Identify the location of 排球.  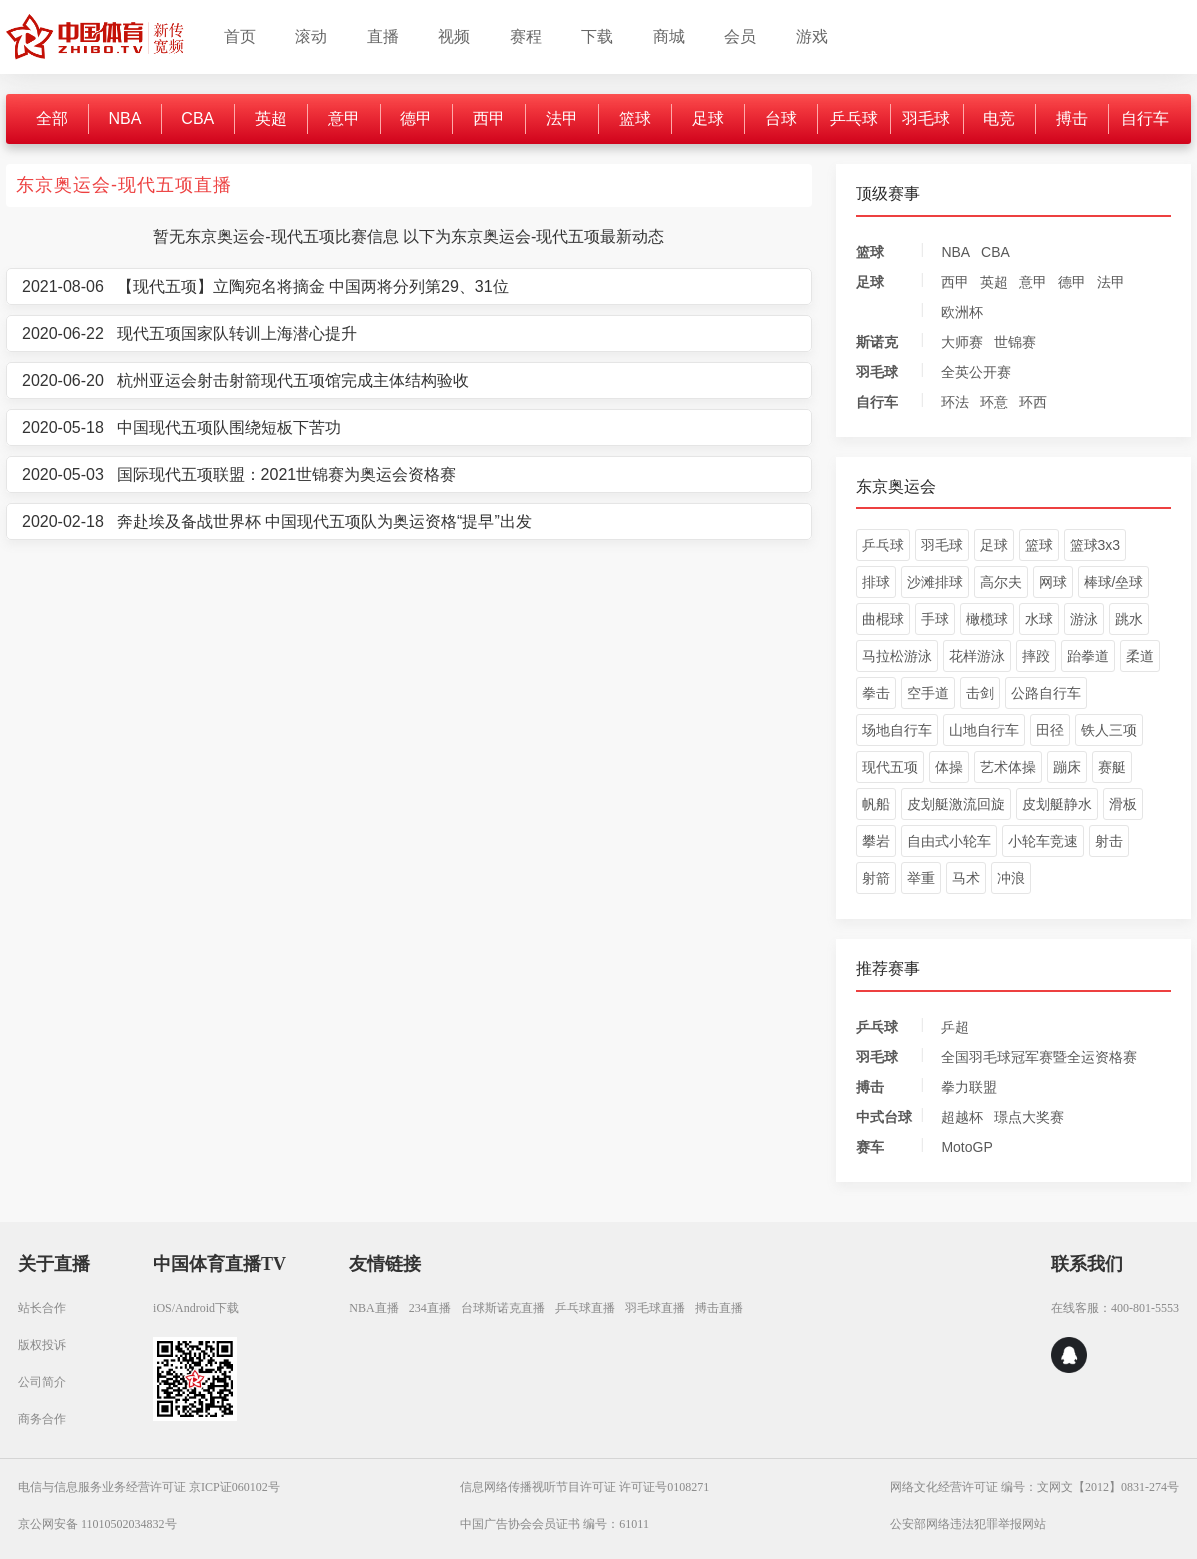
(876, 582).